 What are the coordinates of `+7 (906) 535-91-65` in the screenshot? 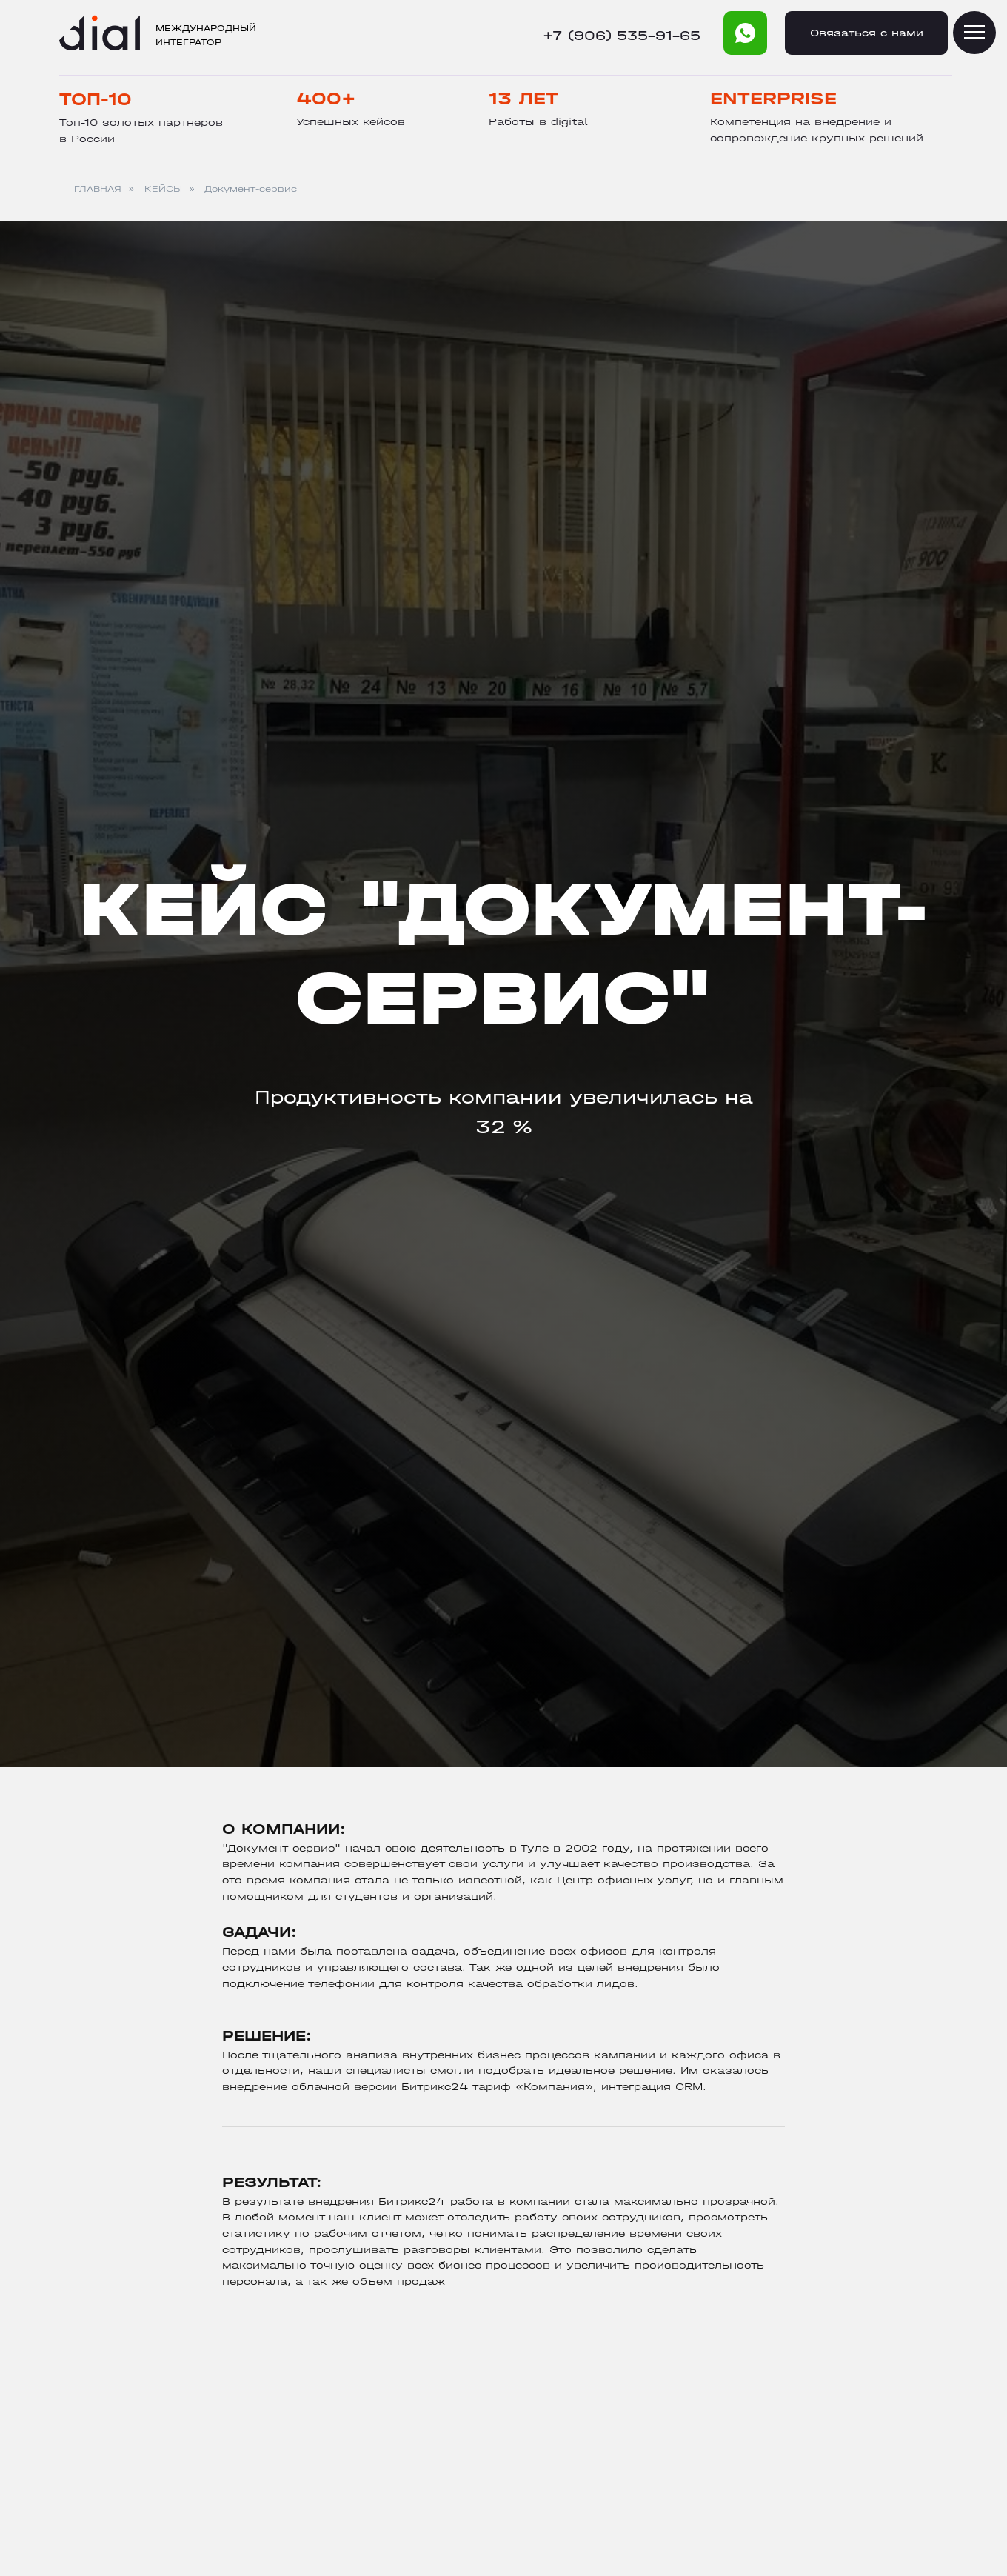 It's located at (621, 36).